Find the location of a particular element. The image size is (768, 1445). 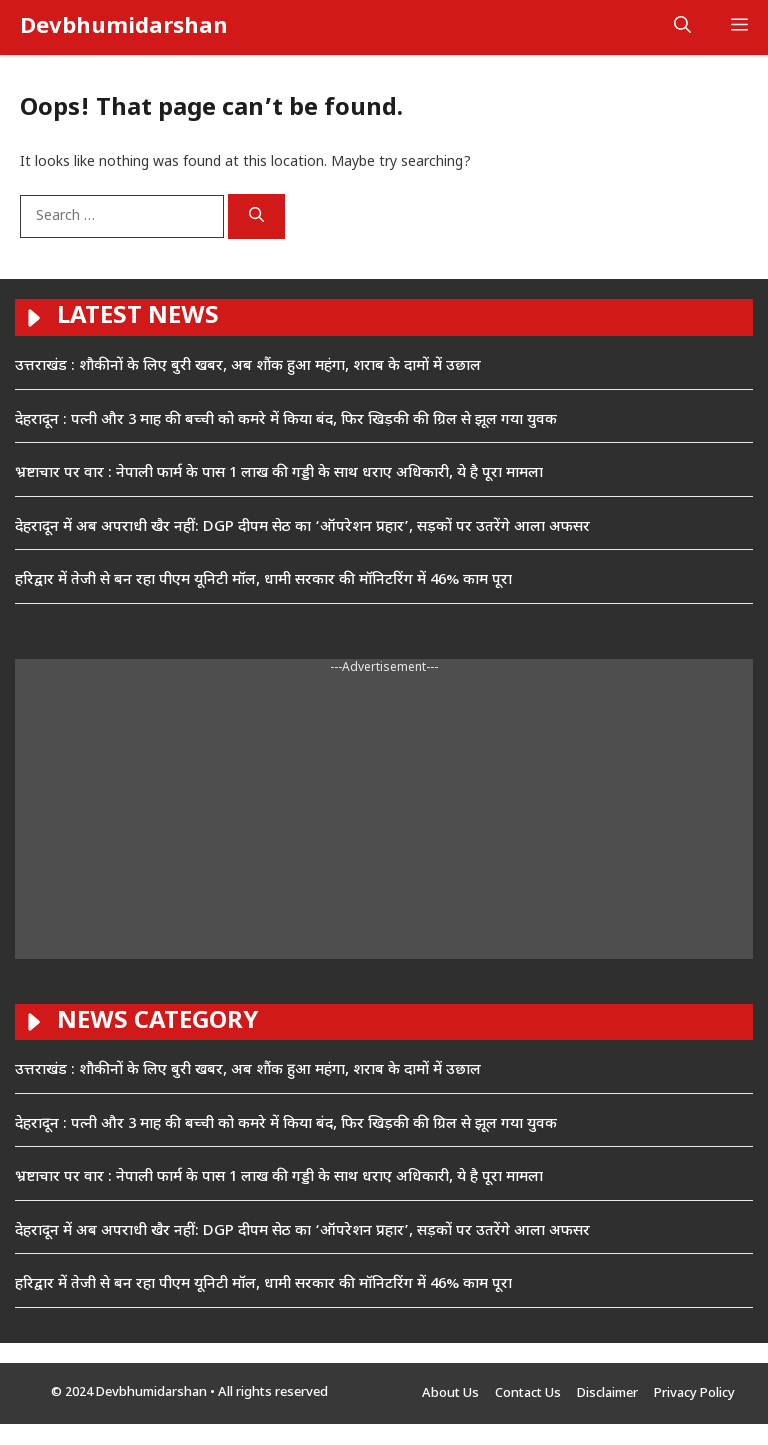

Disclaimer is located at coordinates (607, 1393).